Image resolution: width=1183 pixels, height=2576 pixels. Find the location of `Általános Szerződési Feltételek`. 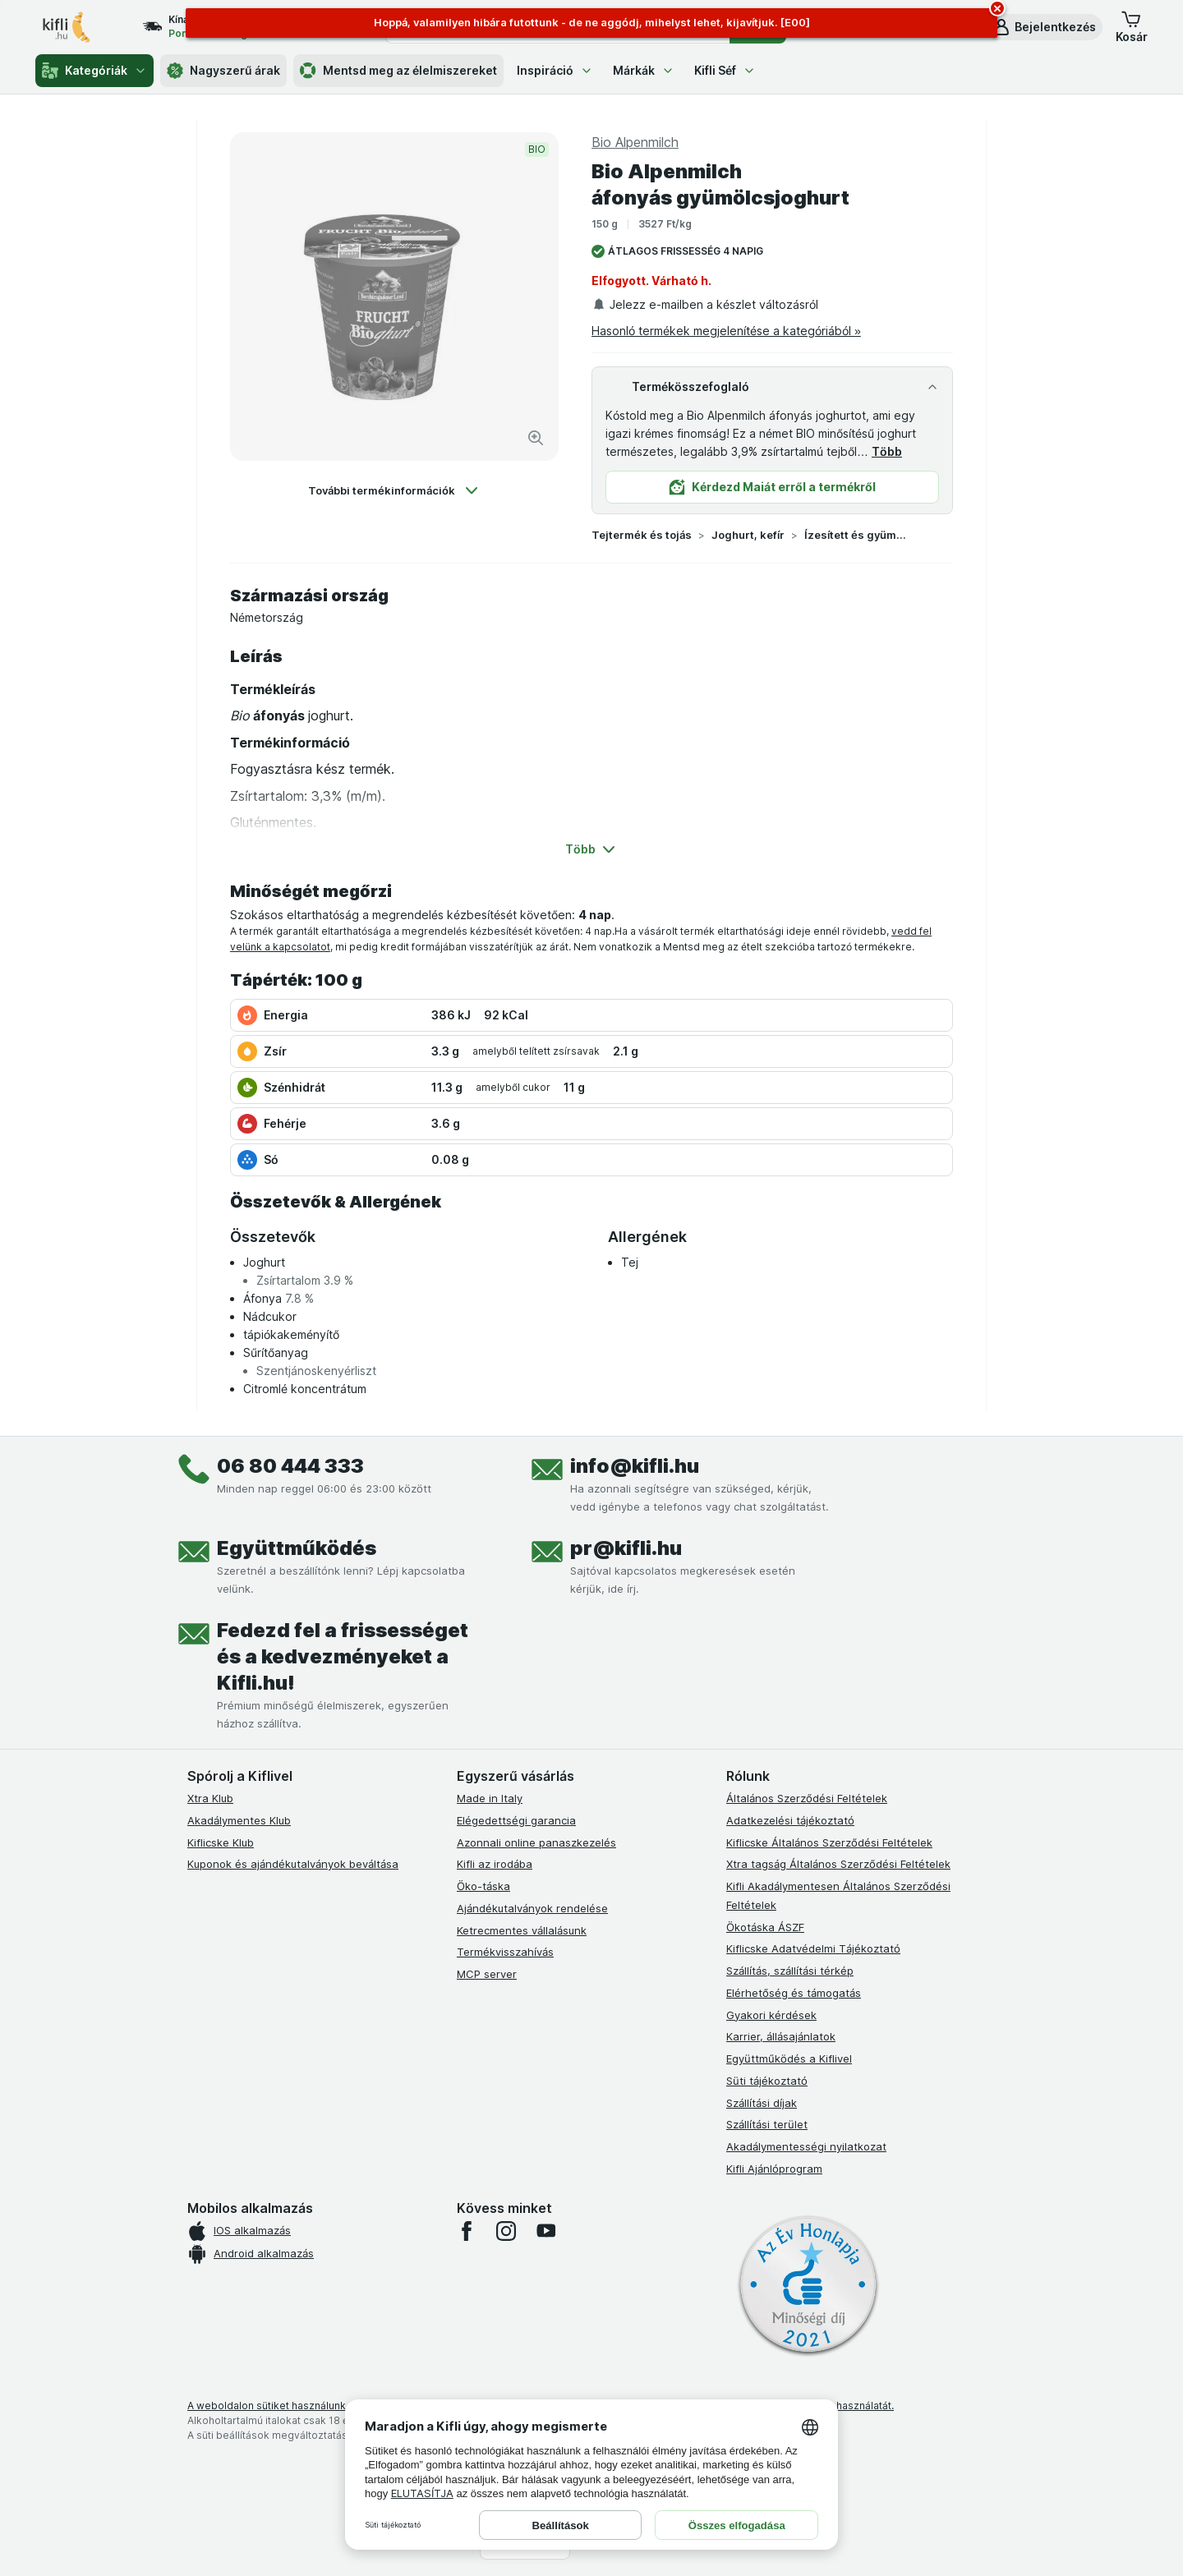

Általános Szerződési Feltételek is located at coordinates (806, 1798).